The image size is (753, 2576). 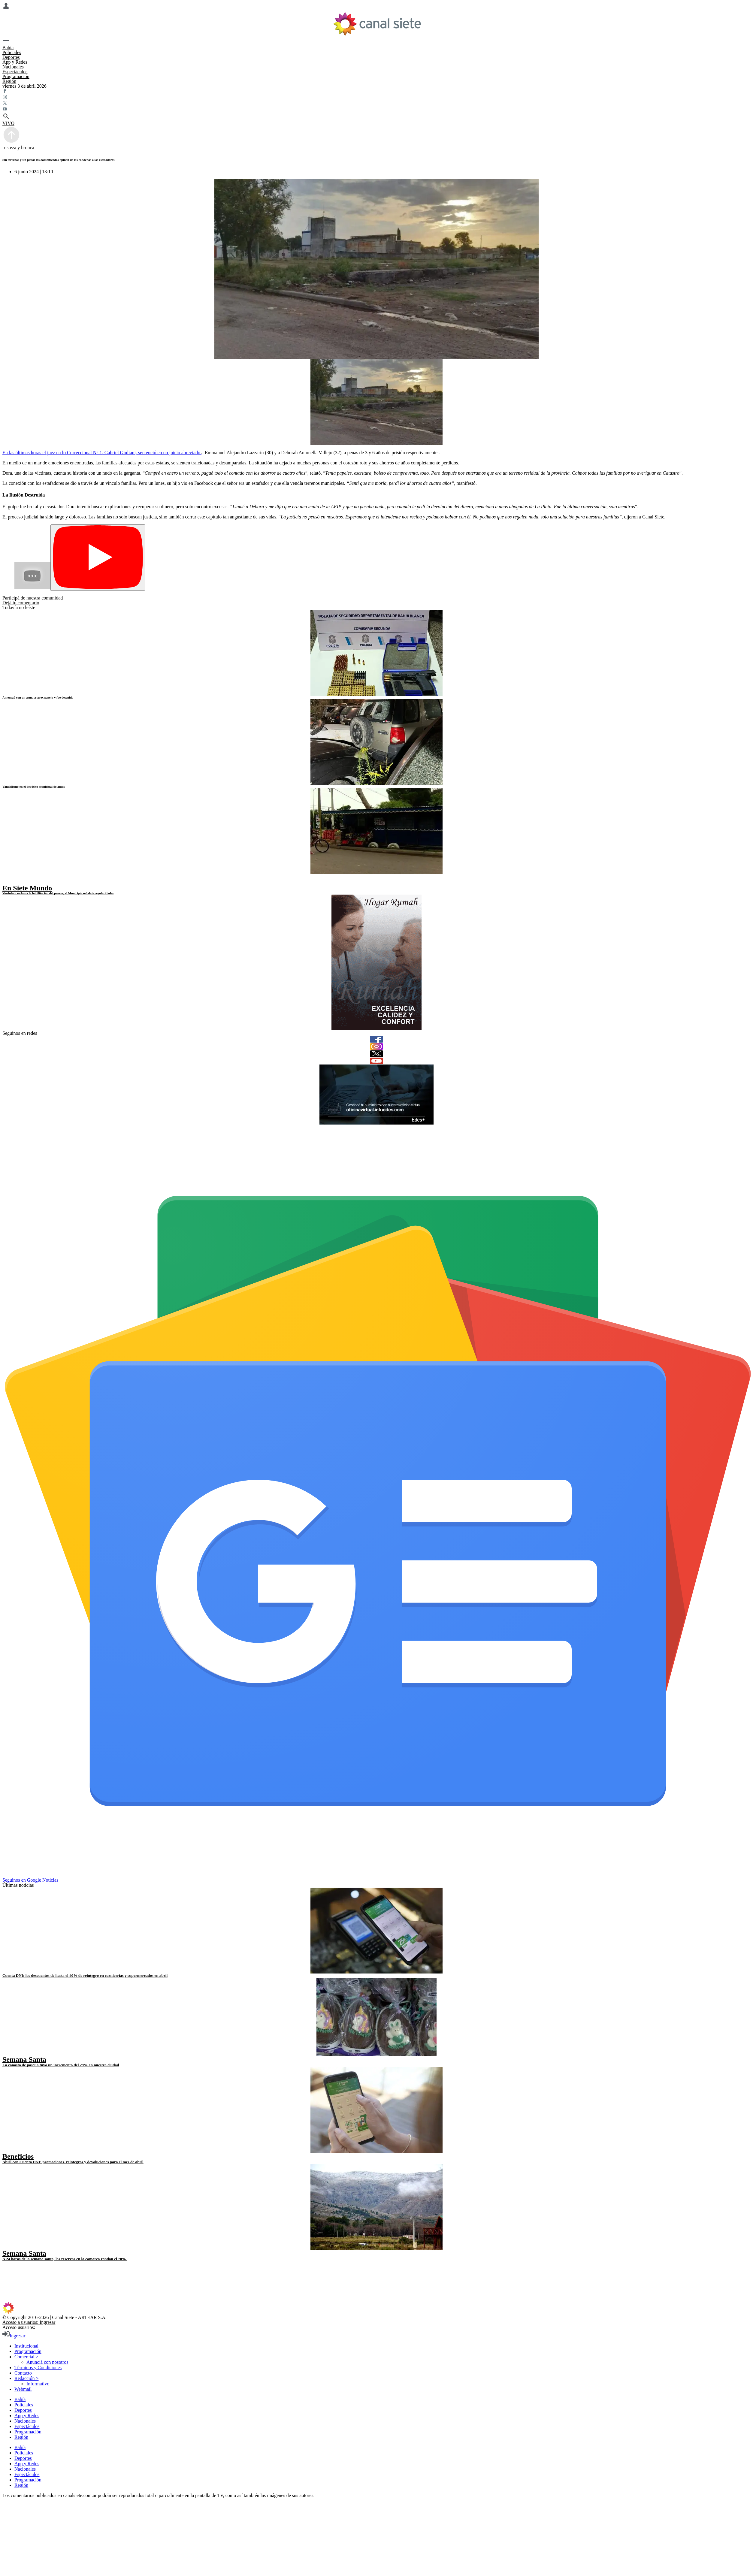 What do you see at coordinates (23, 2372) in the screenshot?
I see `Contacto` at bounding box center [23, 2372].